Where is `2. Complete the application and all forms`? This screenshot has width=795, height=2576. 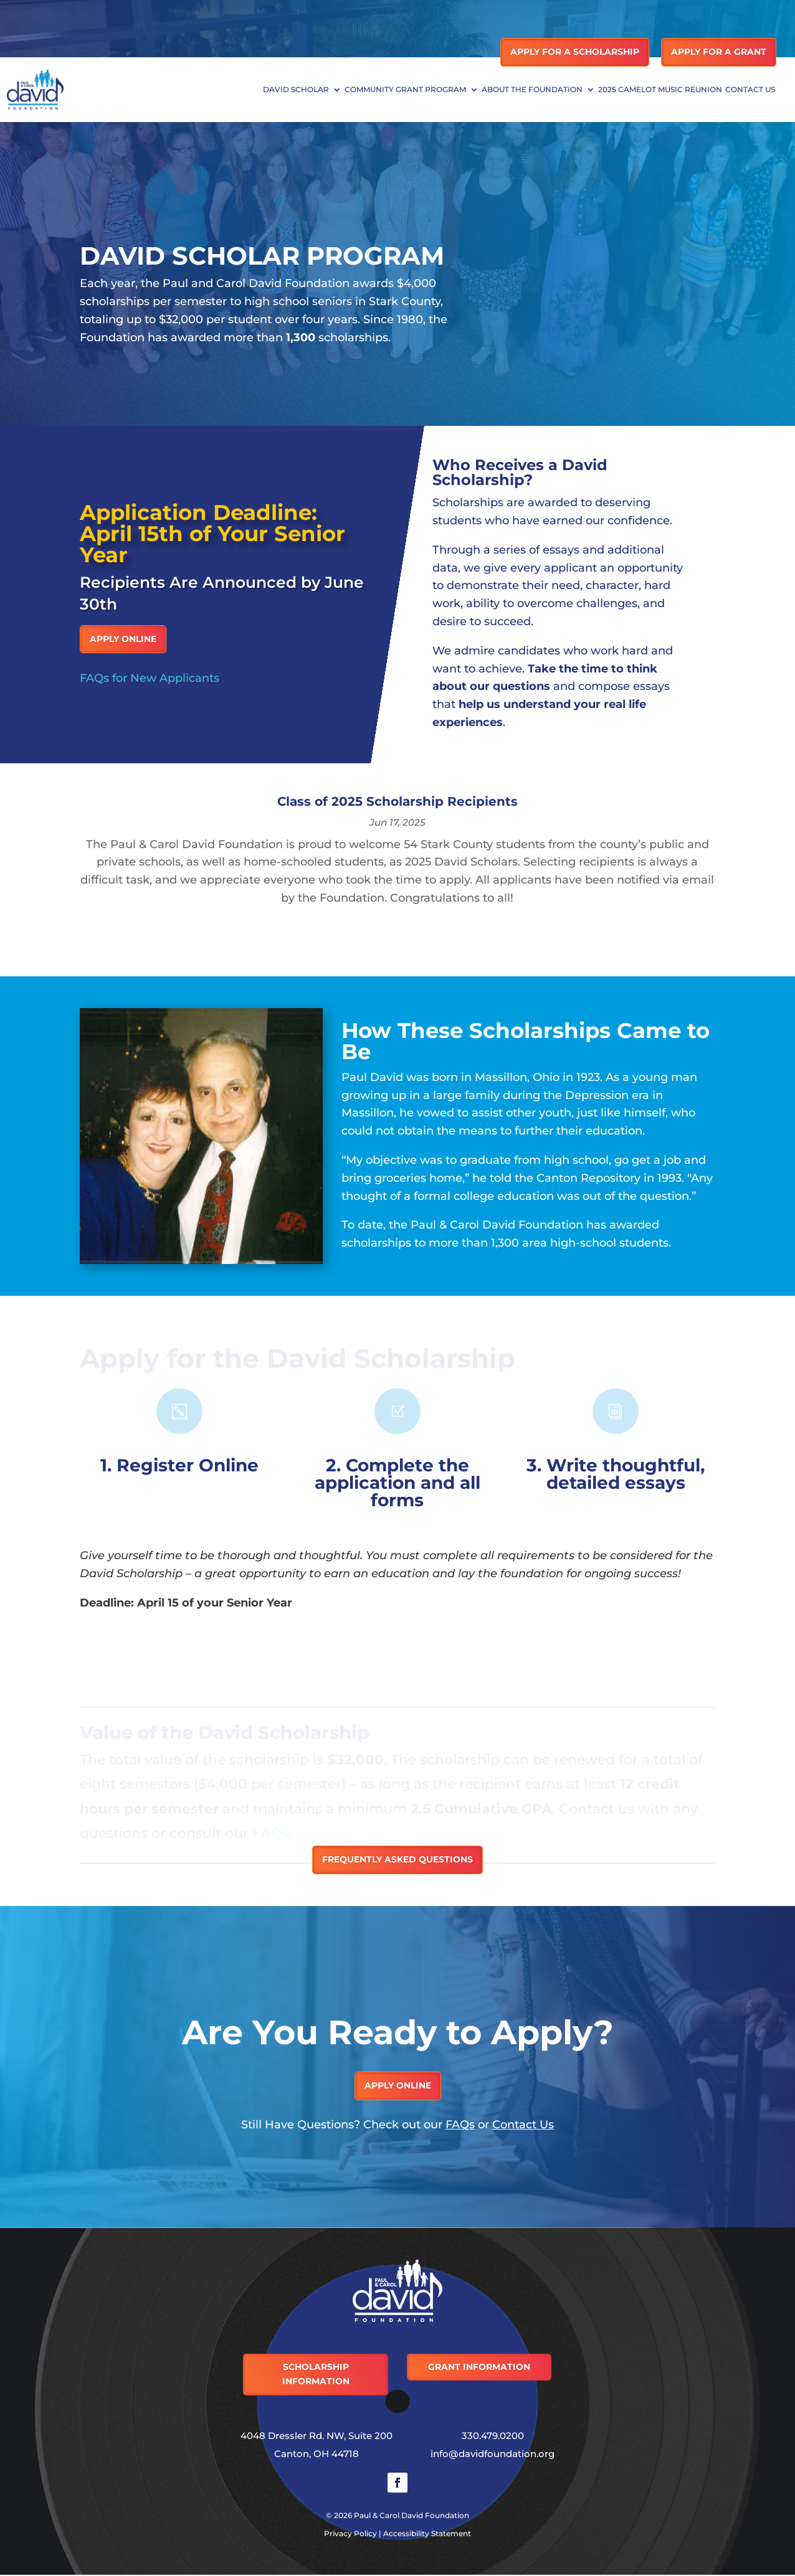
2. Complete the application and all forms is located at coordinates (397, 1483).